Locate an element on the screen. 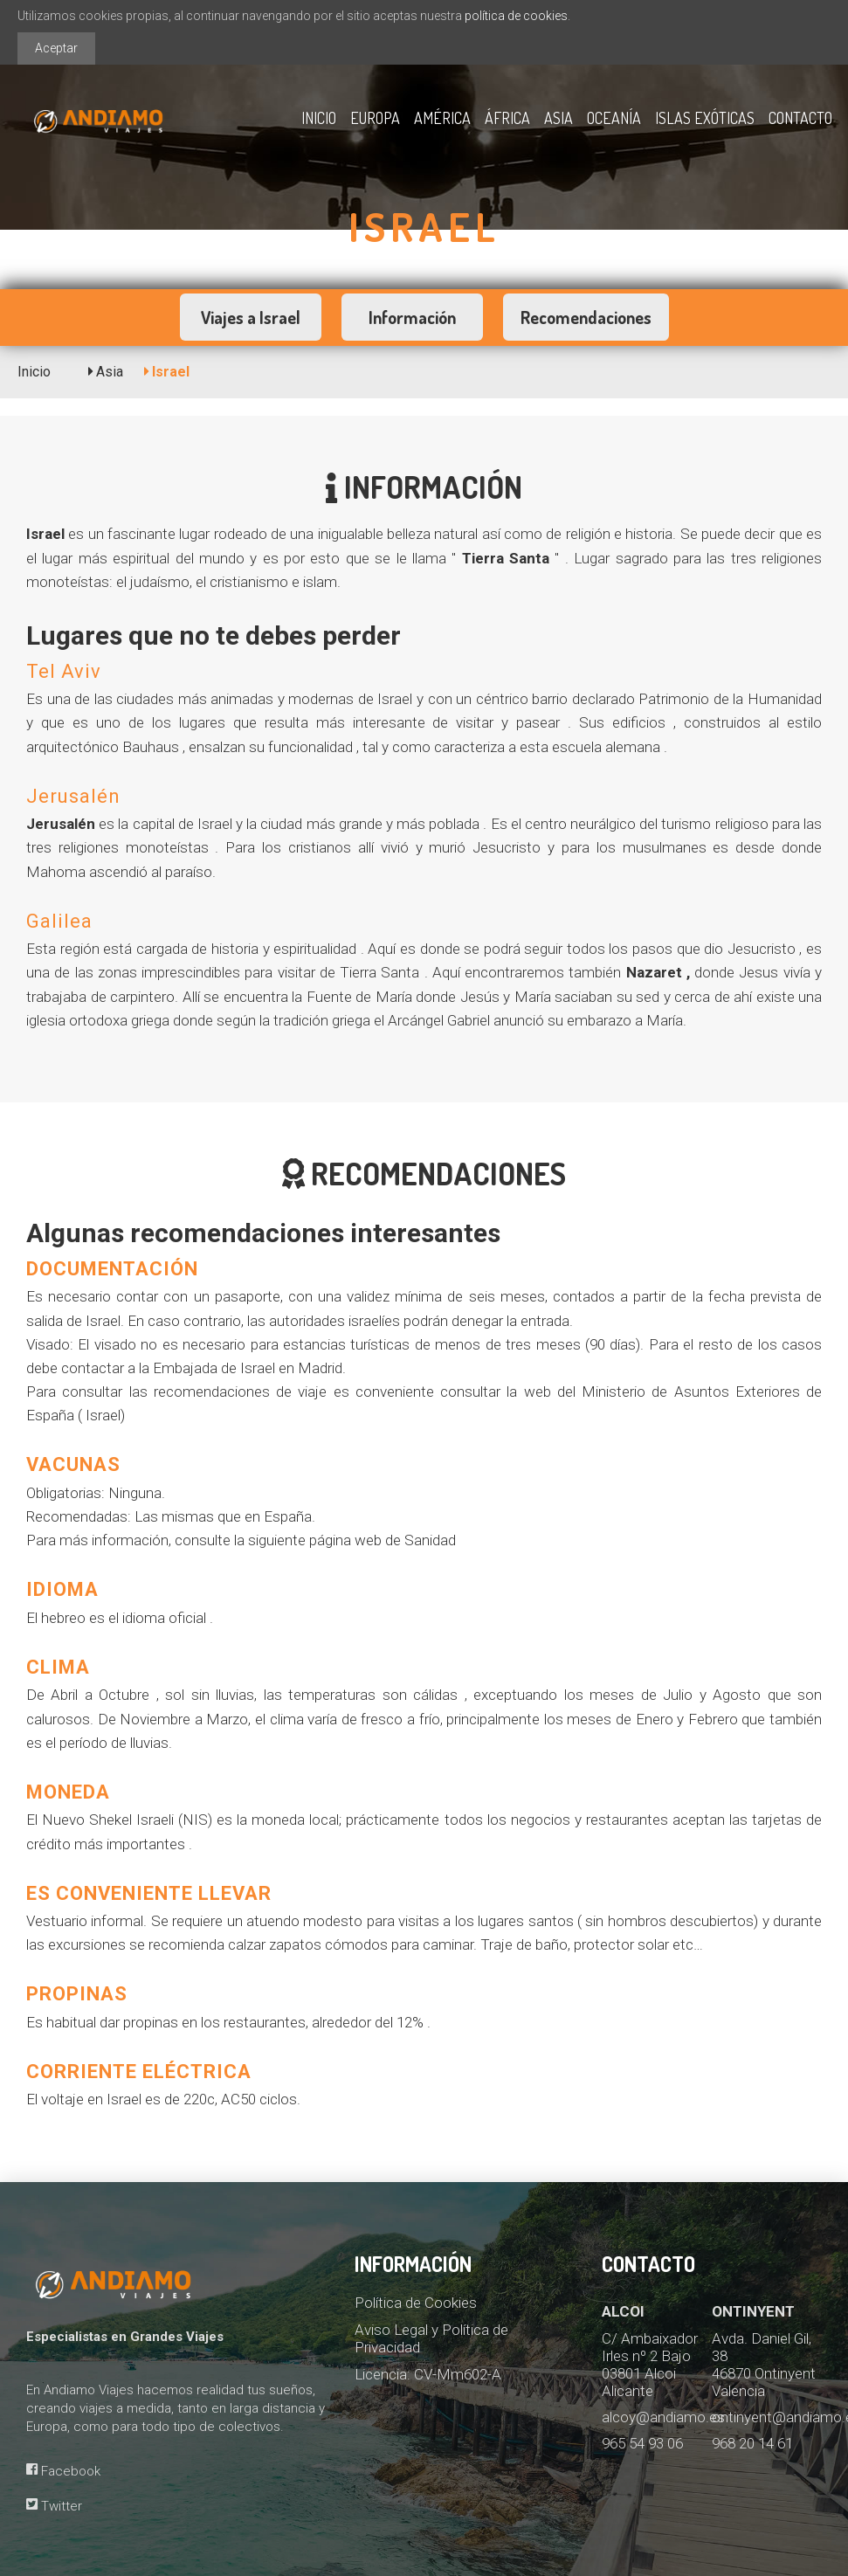 Image resolution: width=848 pixels, height=2576 pixels. Aviso Legal y Política de Privacidad is located at coordinates (431, 2338).